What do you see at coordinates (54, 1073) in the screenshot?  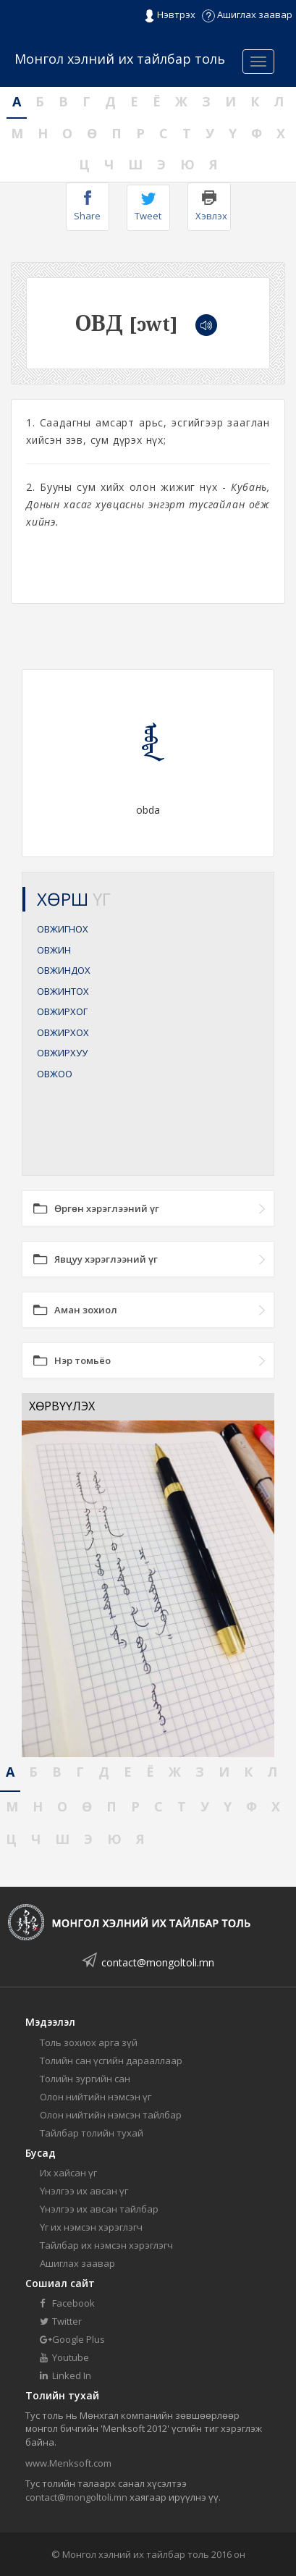 I see `ОВЖОО` at bounding box center [54, 1073].